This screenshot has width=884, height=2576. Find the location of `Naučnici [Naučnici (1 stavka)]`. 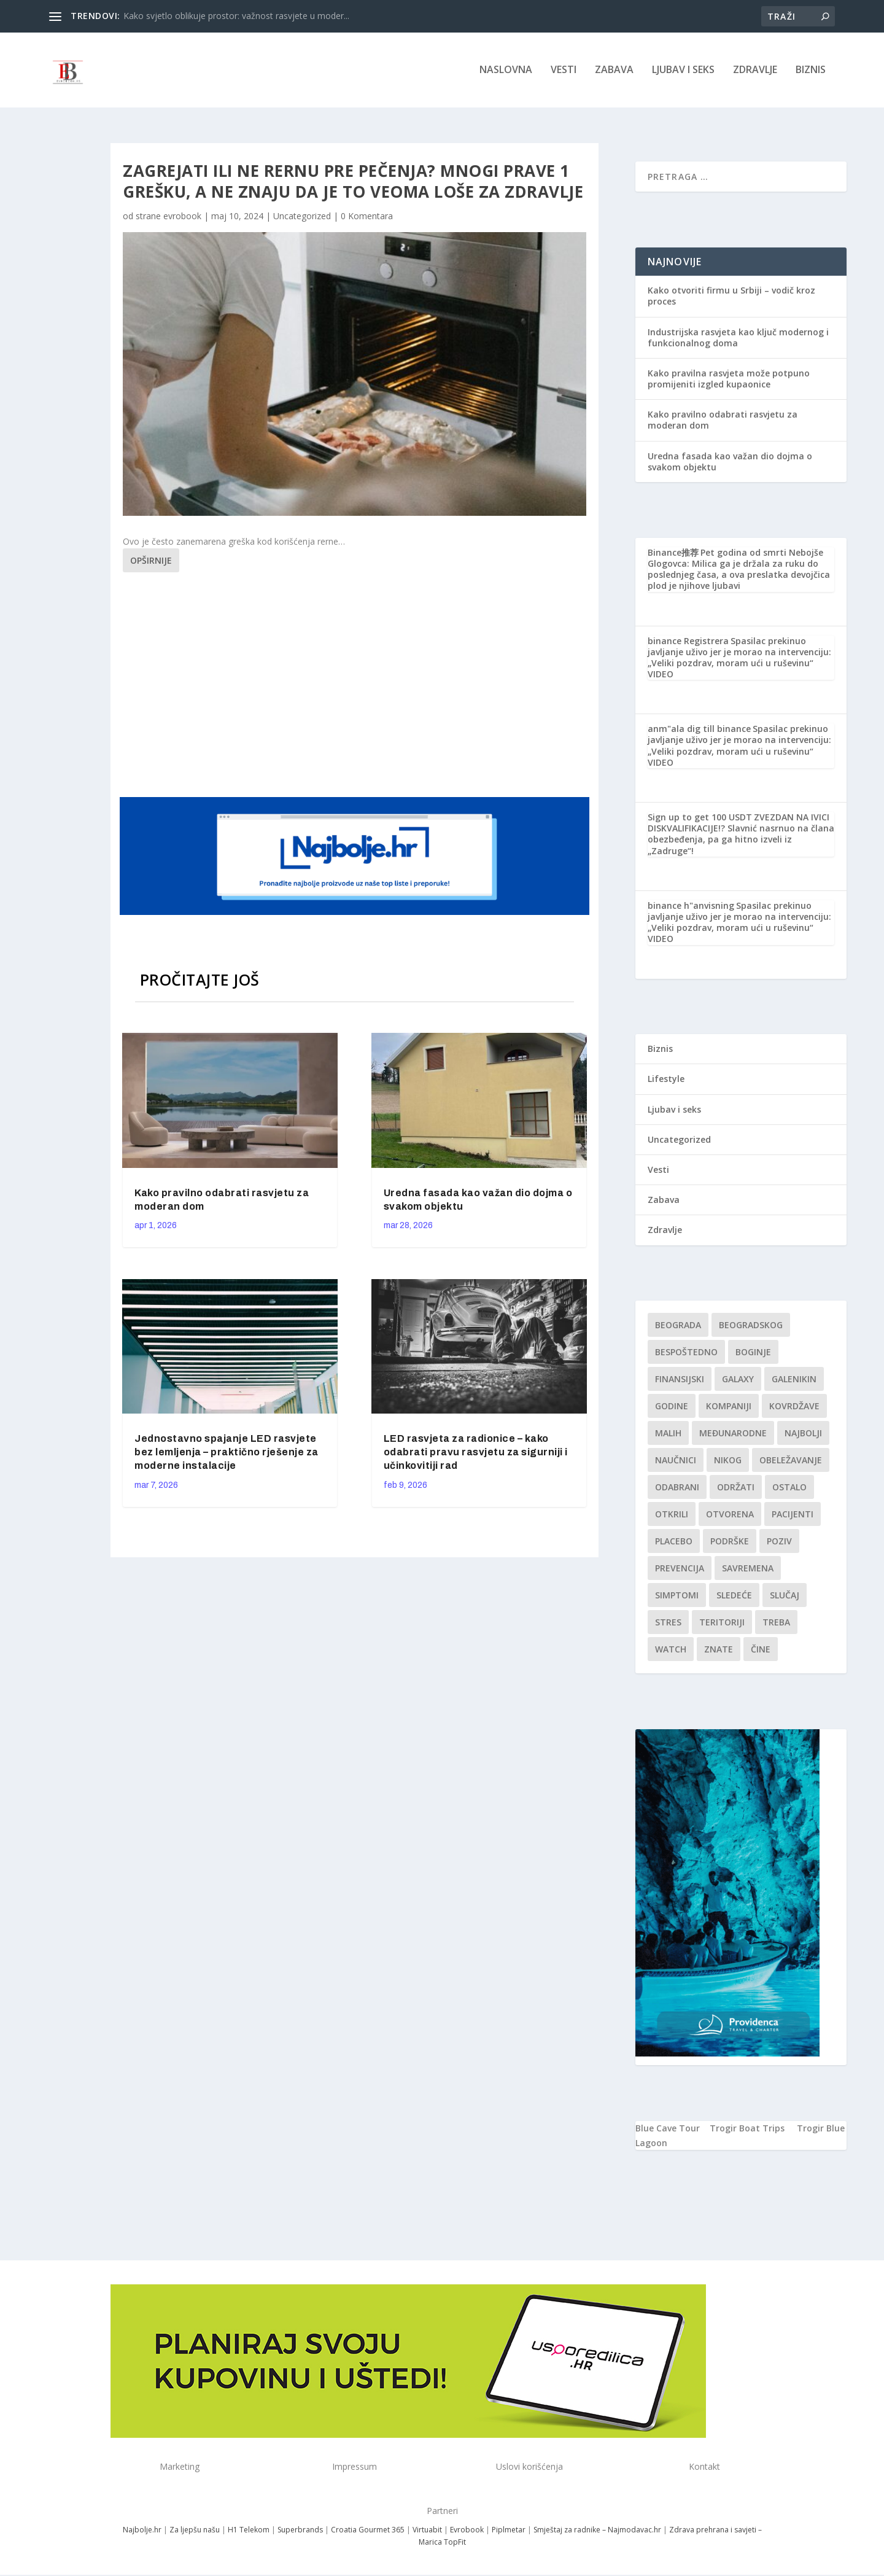

Naučnici [Naučnici (1 stavka)] is located at coordinates (675, 1461).